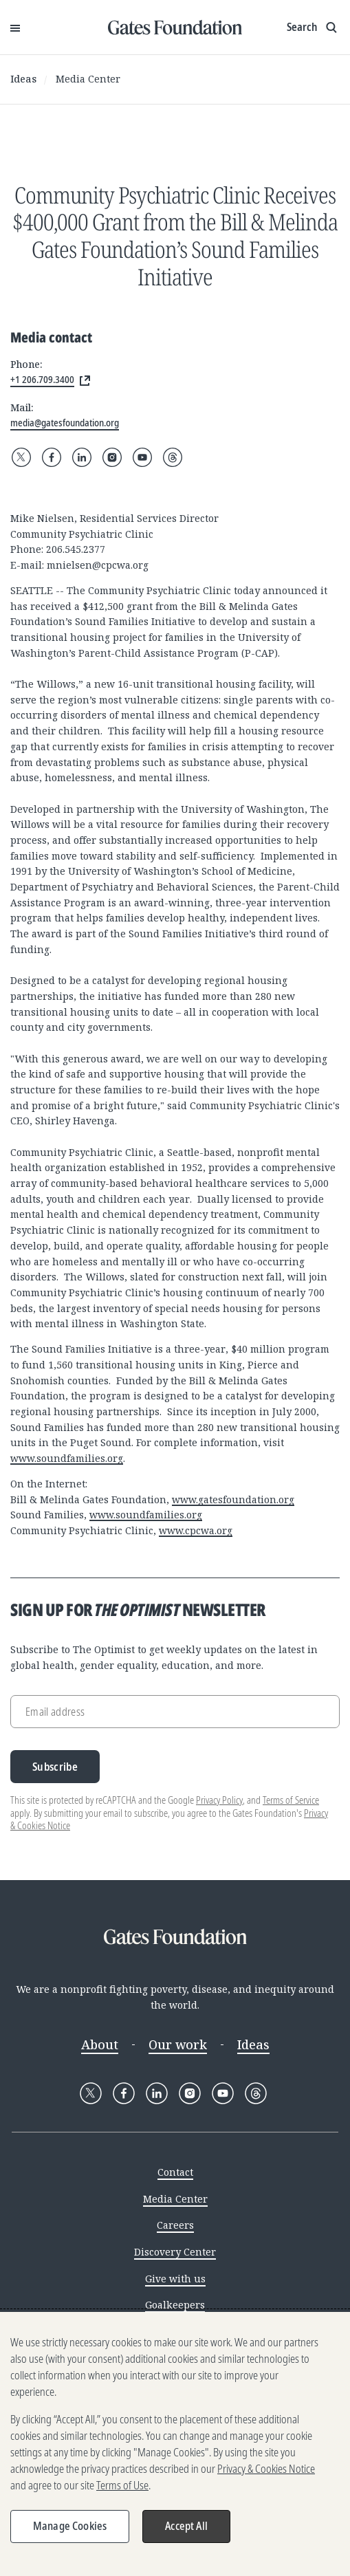  What do you see at coordinates (52, 457) in the screenshot?
I see `[Follow Gates Foundation on Facebook]` at bounding box center [52, 457].